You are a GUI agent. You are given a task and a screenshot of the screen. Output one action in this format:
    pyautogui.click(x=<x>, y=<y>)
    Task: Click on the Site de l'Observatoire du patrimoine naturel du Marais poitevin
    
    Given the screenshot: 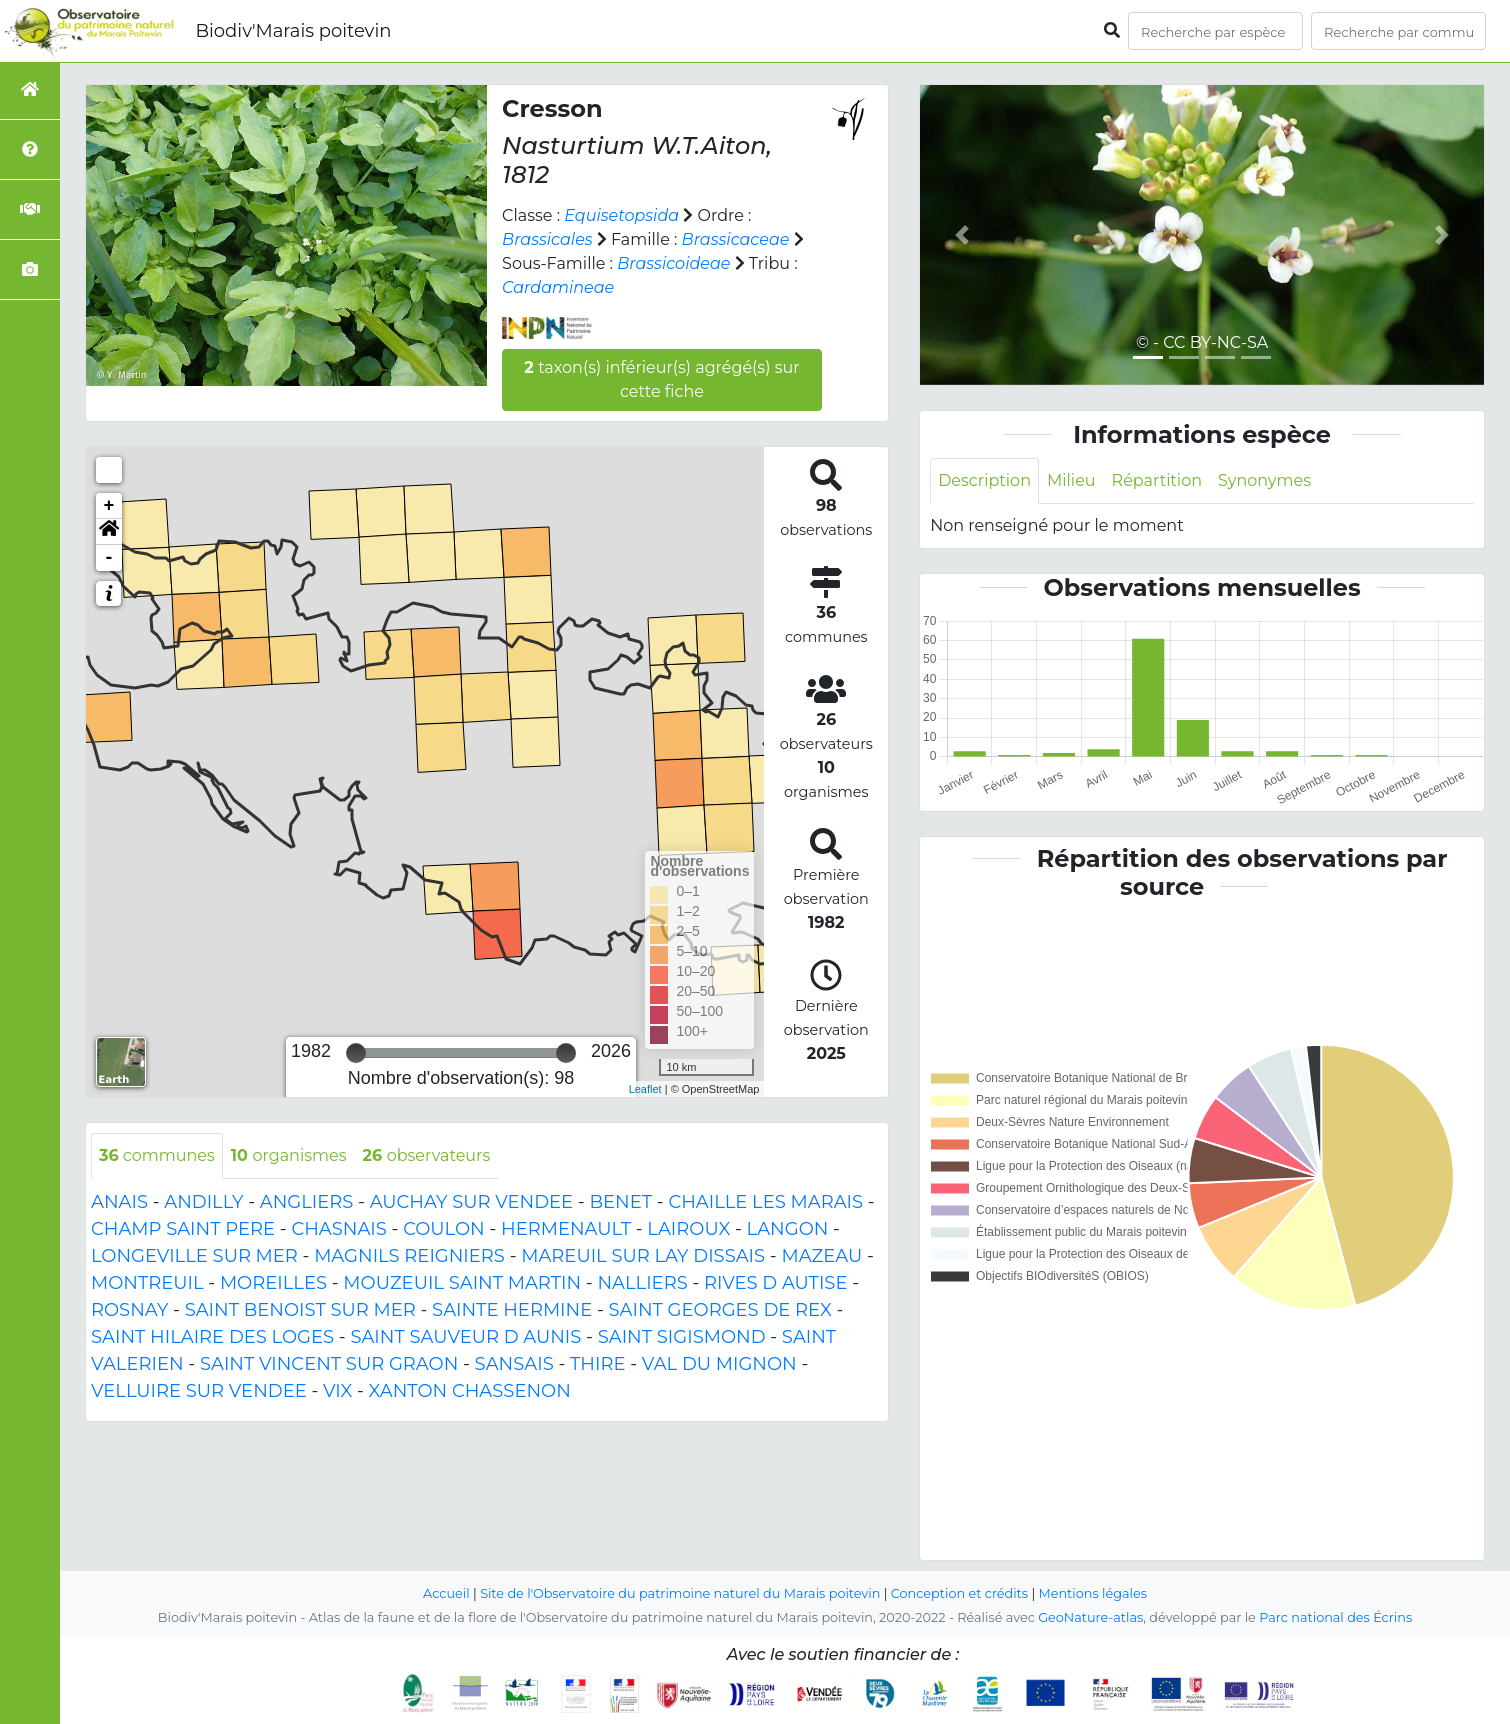 What is the action you would take?
    pyautogui.click(x=680, y=1593)
    